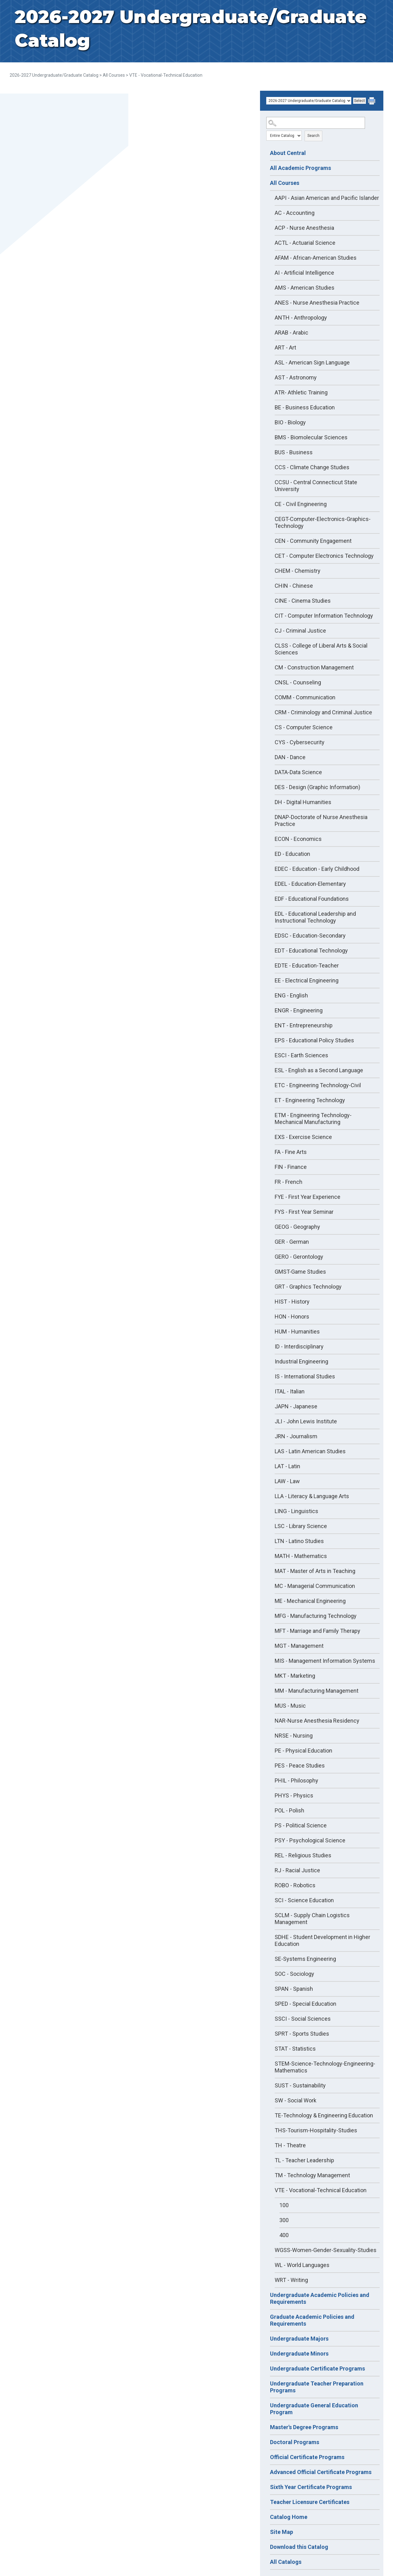  I want to click on AMS - American Studies, so click(304, 287).